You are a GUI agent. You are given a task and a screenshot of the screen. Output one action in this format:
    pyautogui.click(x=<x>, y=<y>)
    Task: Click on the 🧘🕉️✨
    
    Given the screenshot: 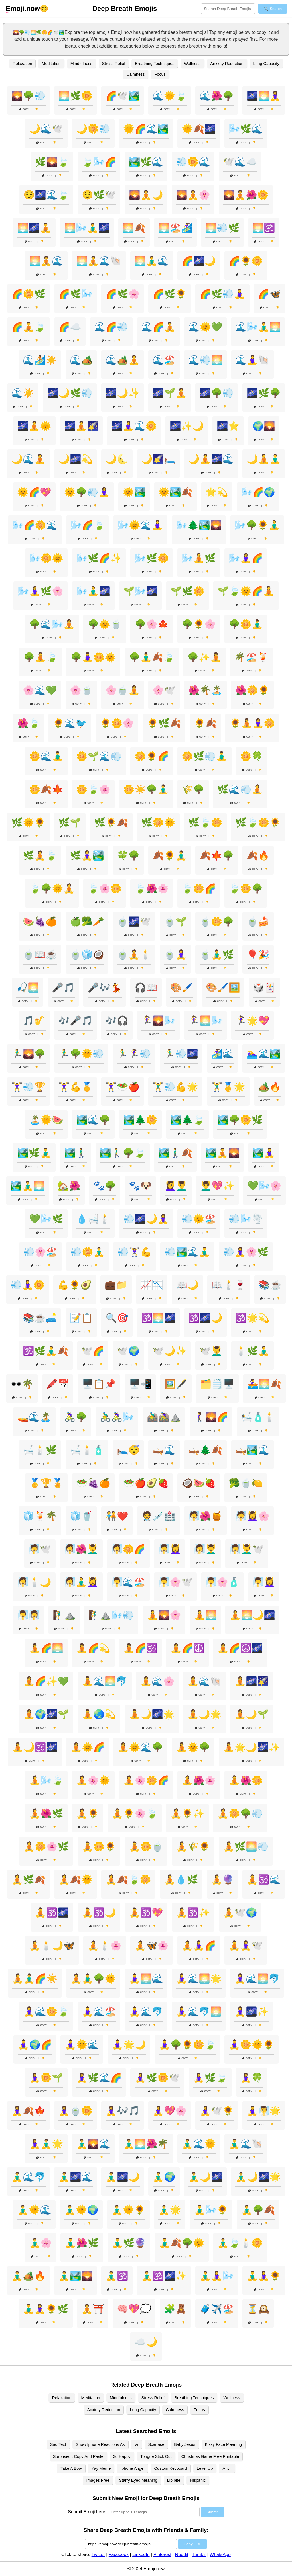 What is the action you would take?
    pyautogui.click(x=193, y=1912)
    